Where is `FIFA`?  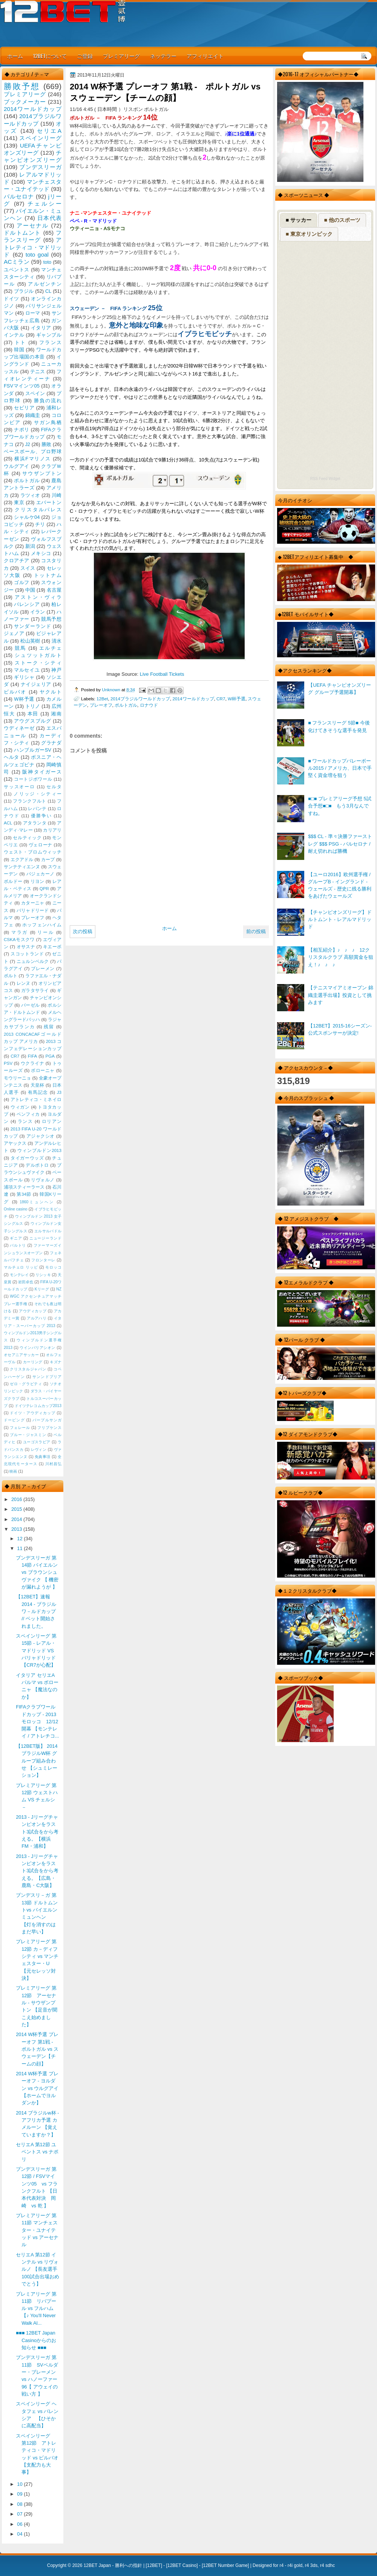
FIFA is located at coordinates (32, 1056).